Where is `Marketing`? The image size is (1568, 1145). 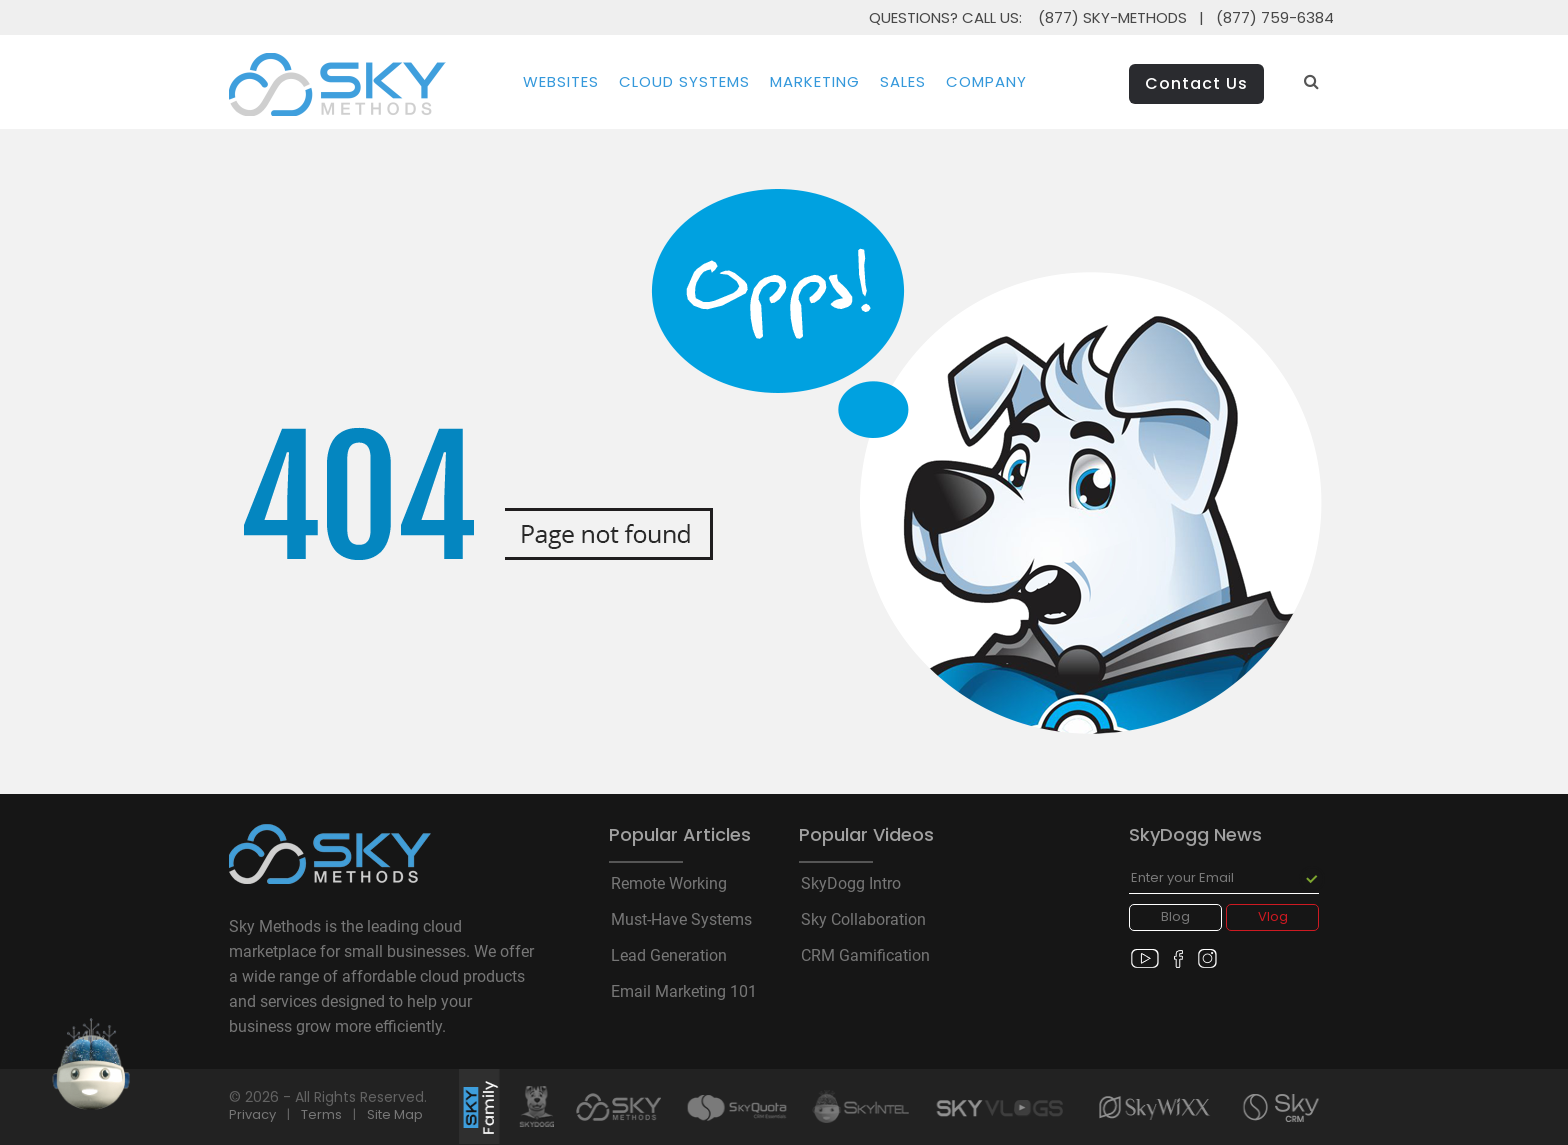
Marketing is located at coordinates (815, 81).